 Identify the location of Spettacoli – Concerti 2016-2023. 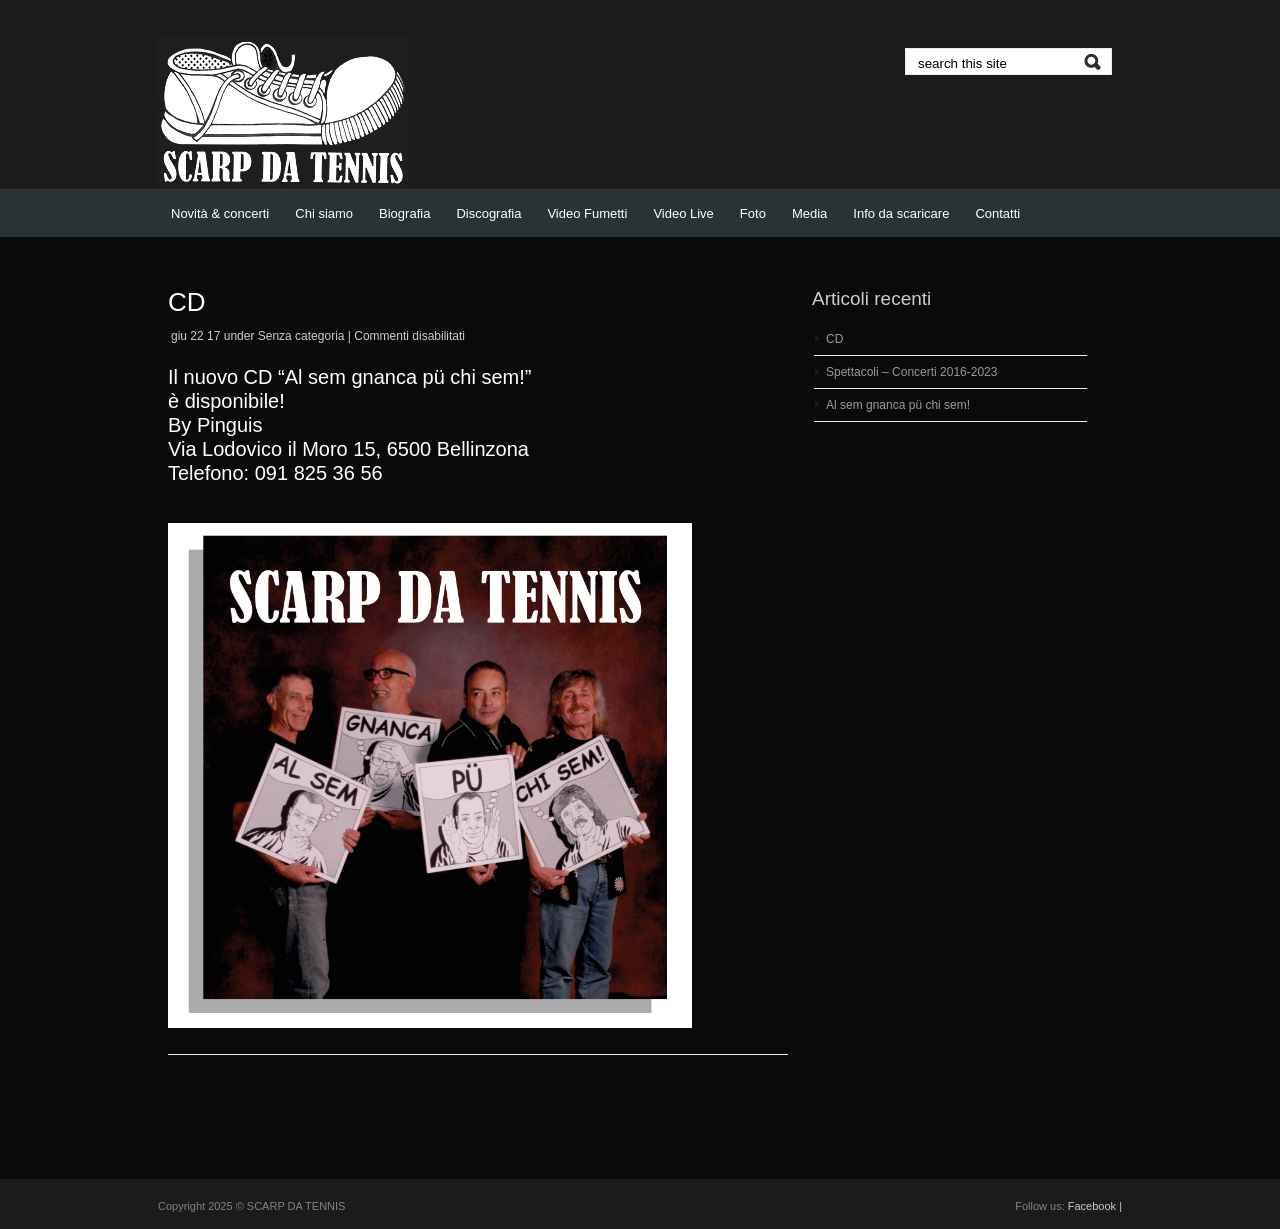
(911, 372).